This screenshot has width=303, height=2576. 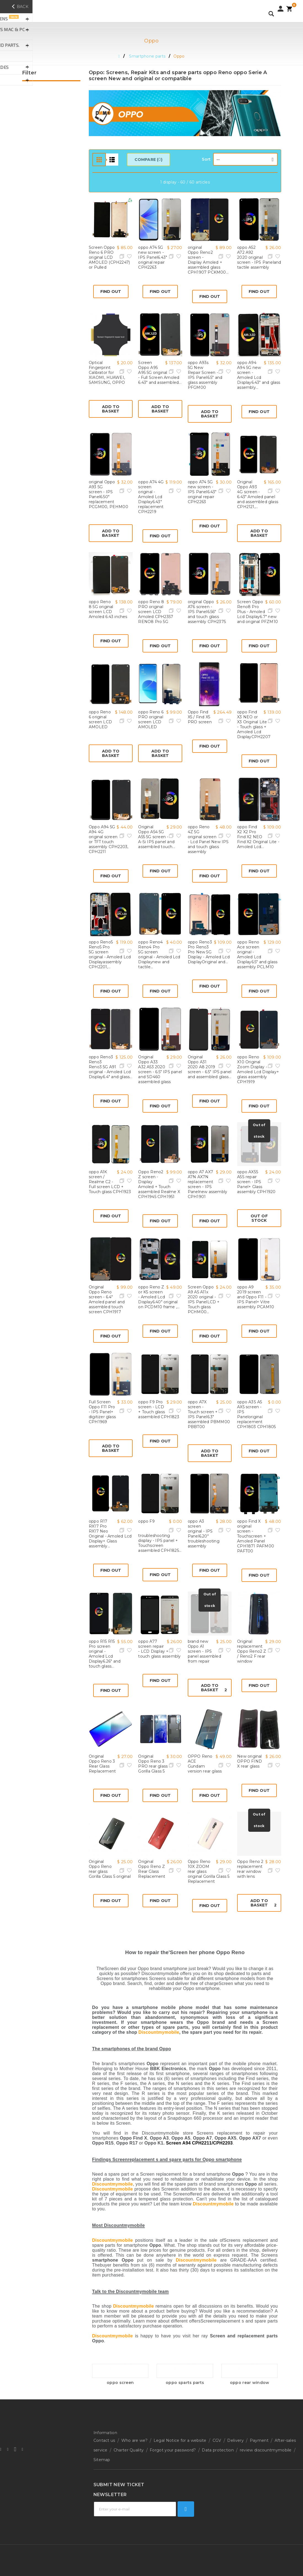 What do you see at coordinates (108, 609) in the screenshot?
I see `oppo Reno 8 5G original screen LCD Amoled 6.43 inches` at bounding box center [108, 609].